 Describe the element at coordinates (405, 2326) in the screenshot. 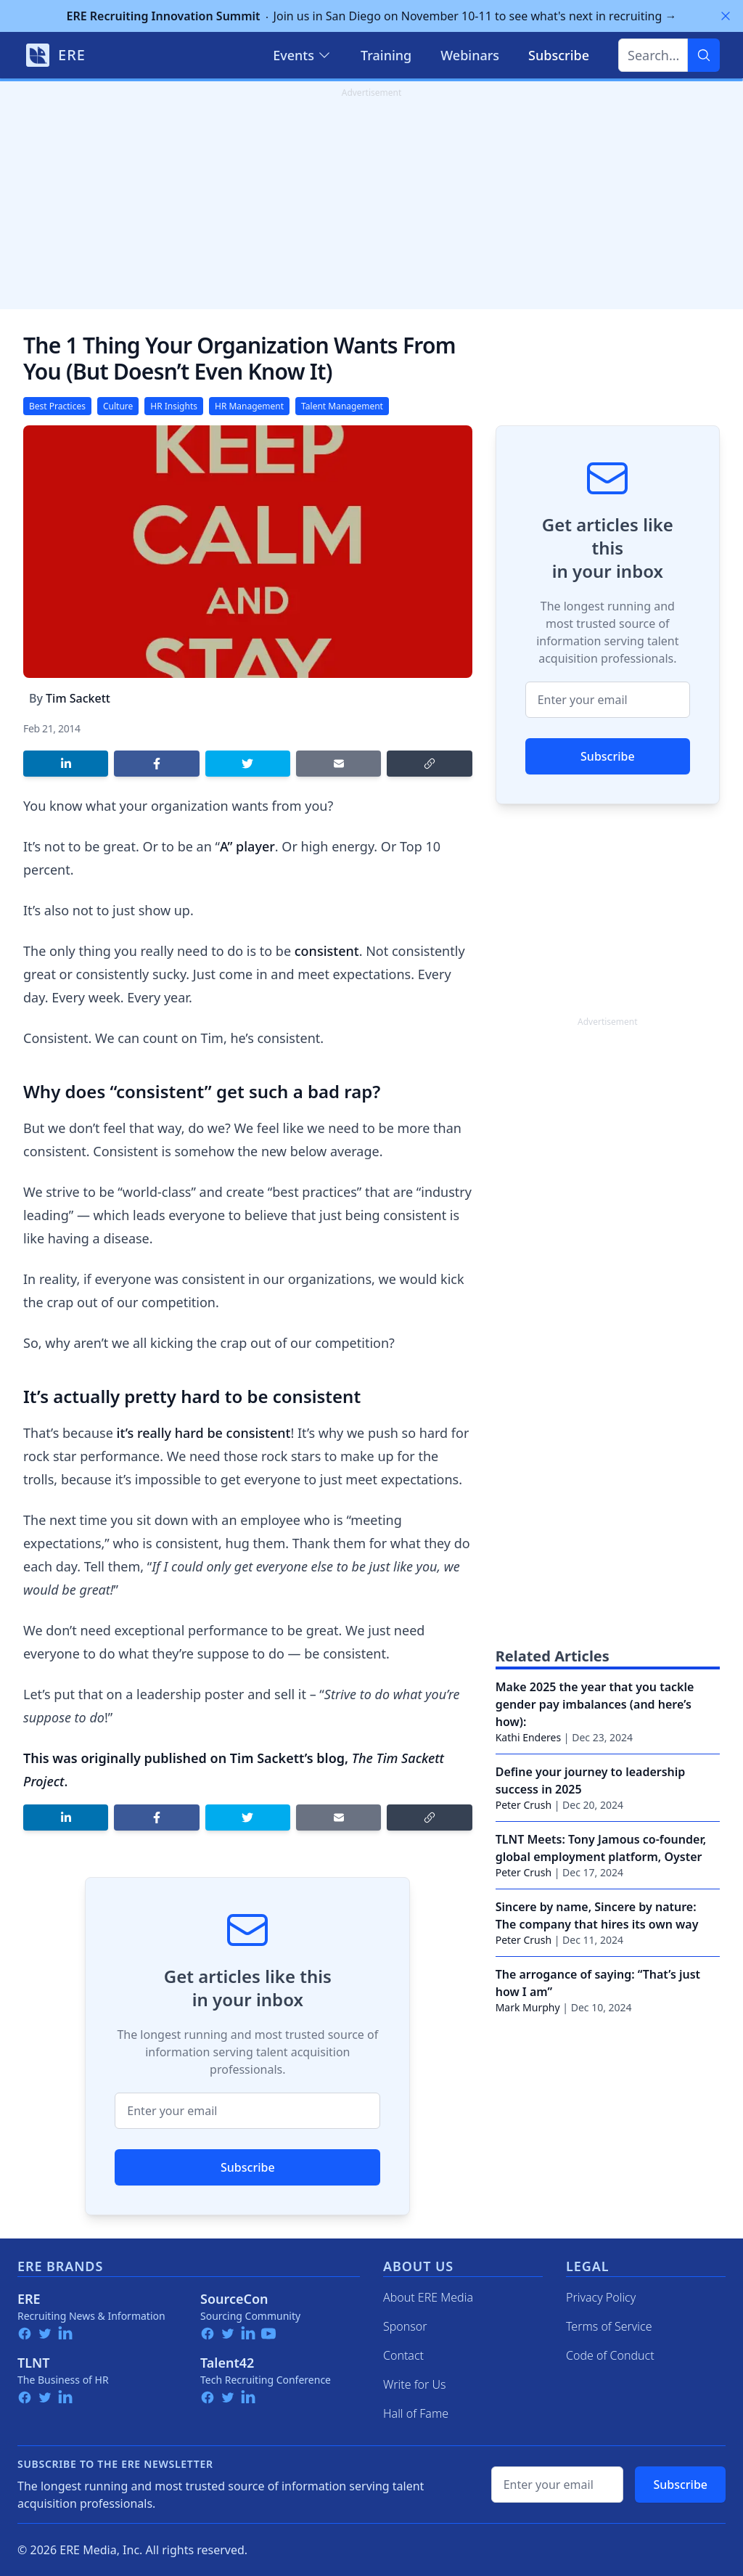

I see `Sponsor` at that location.